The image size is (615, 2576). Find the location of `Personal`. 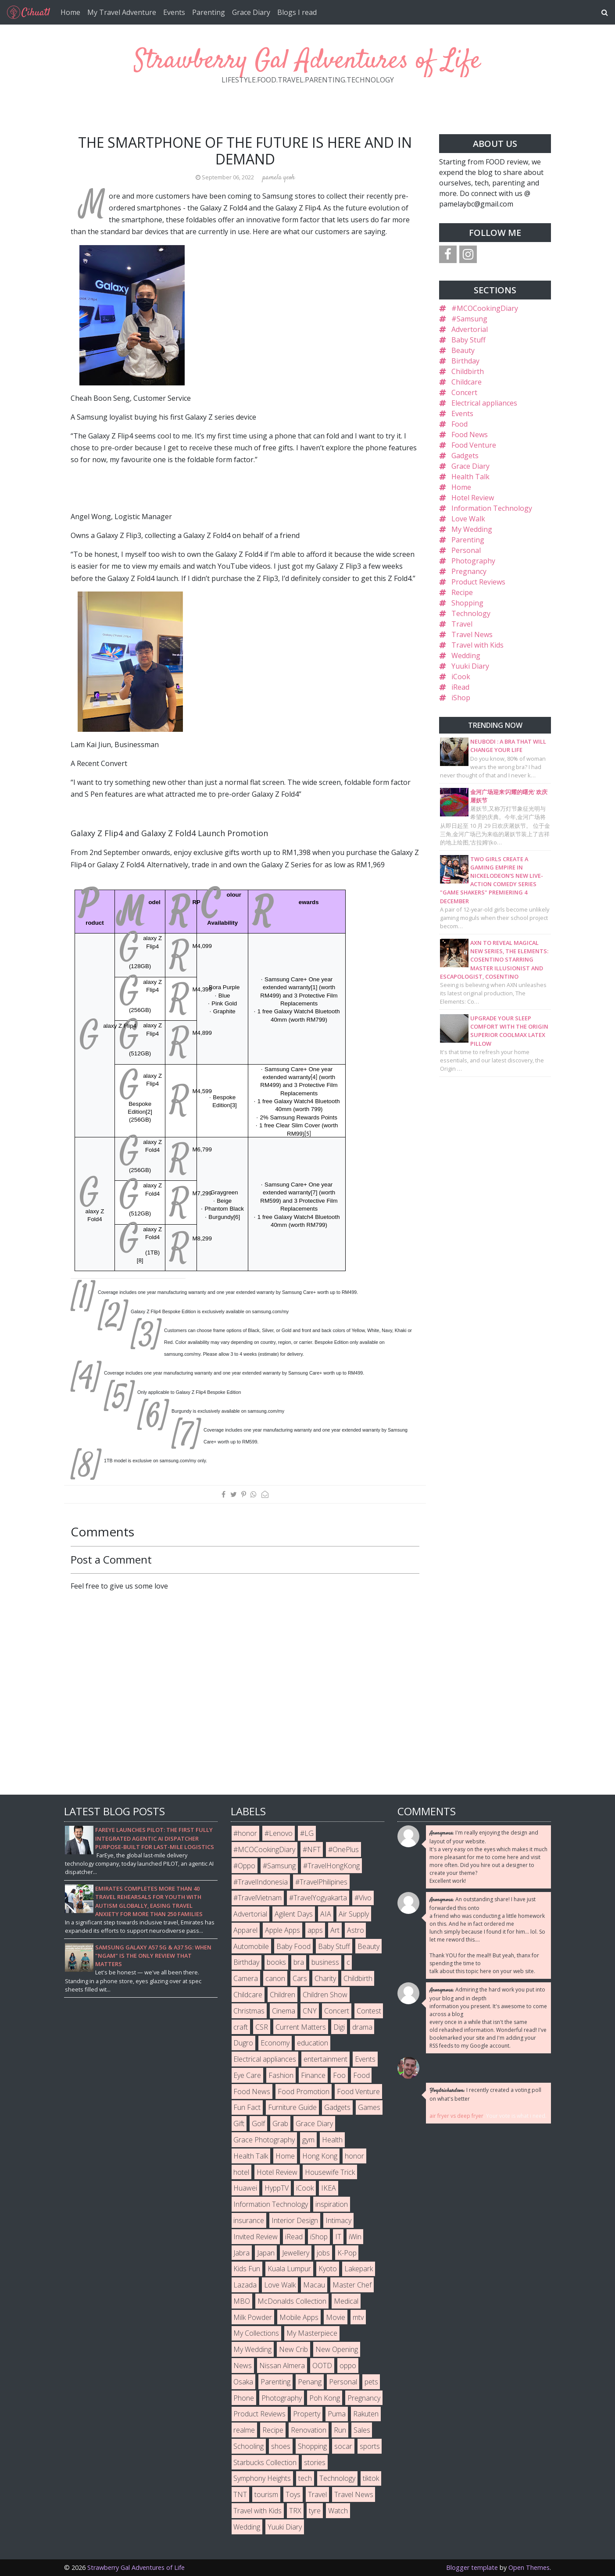

Personal is located at coordinates (466, 550).